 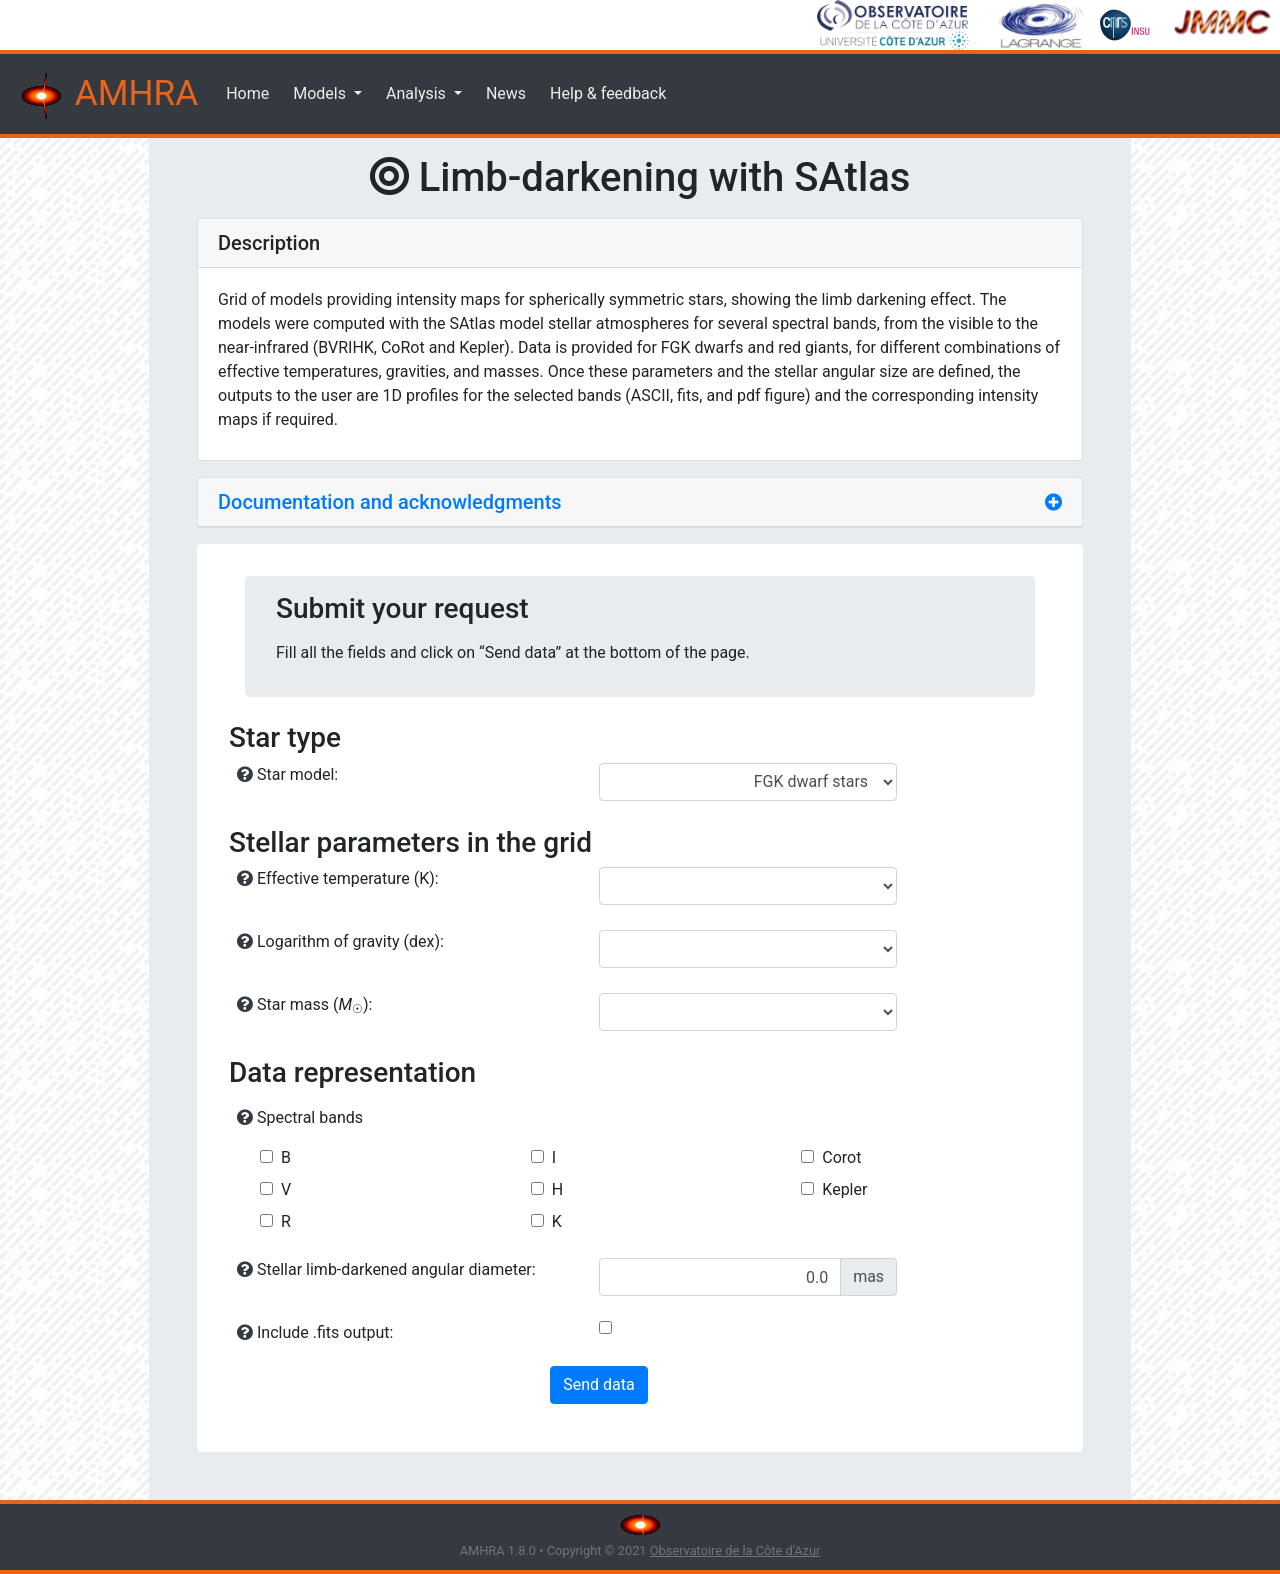 I want to click on News, so click(x=506, y=93).